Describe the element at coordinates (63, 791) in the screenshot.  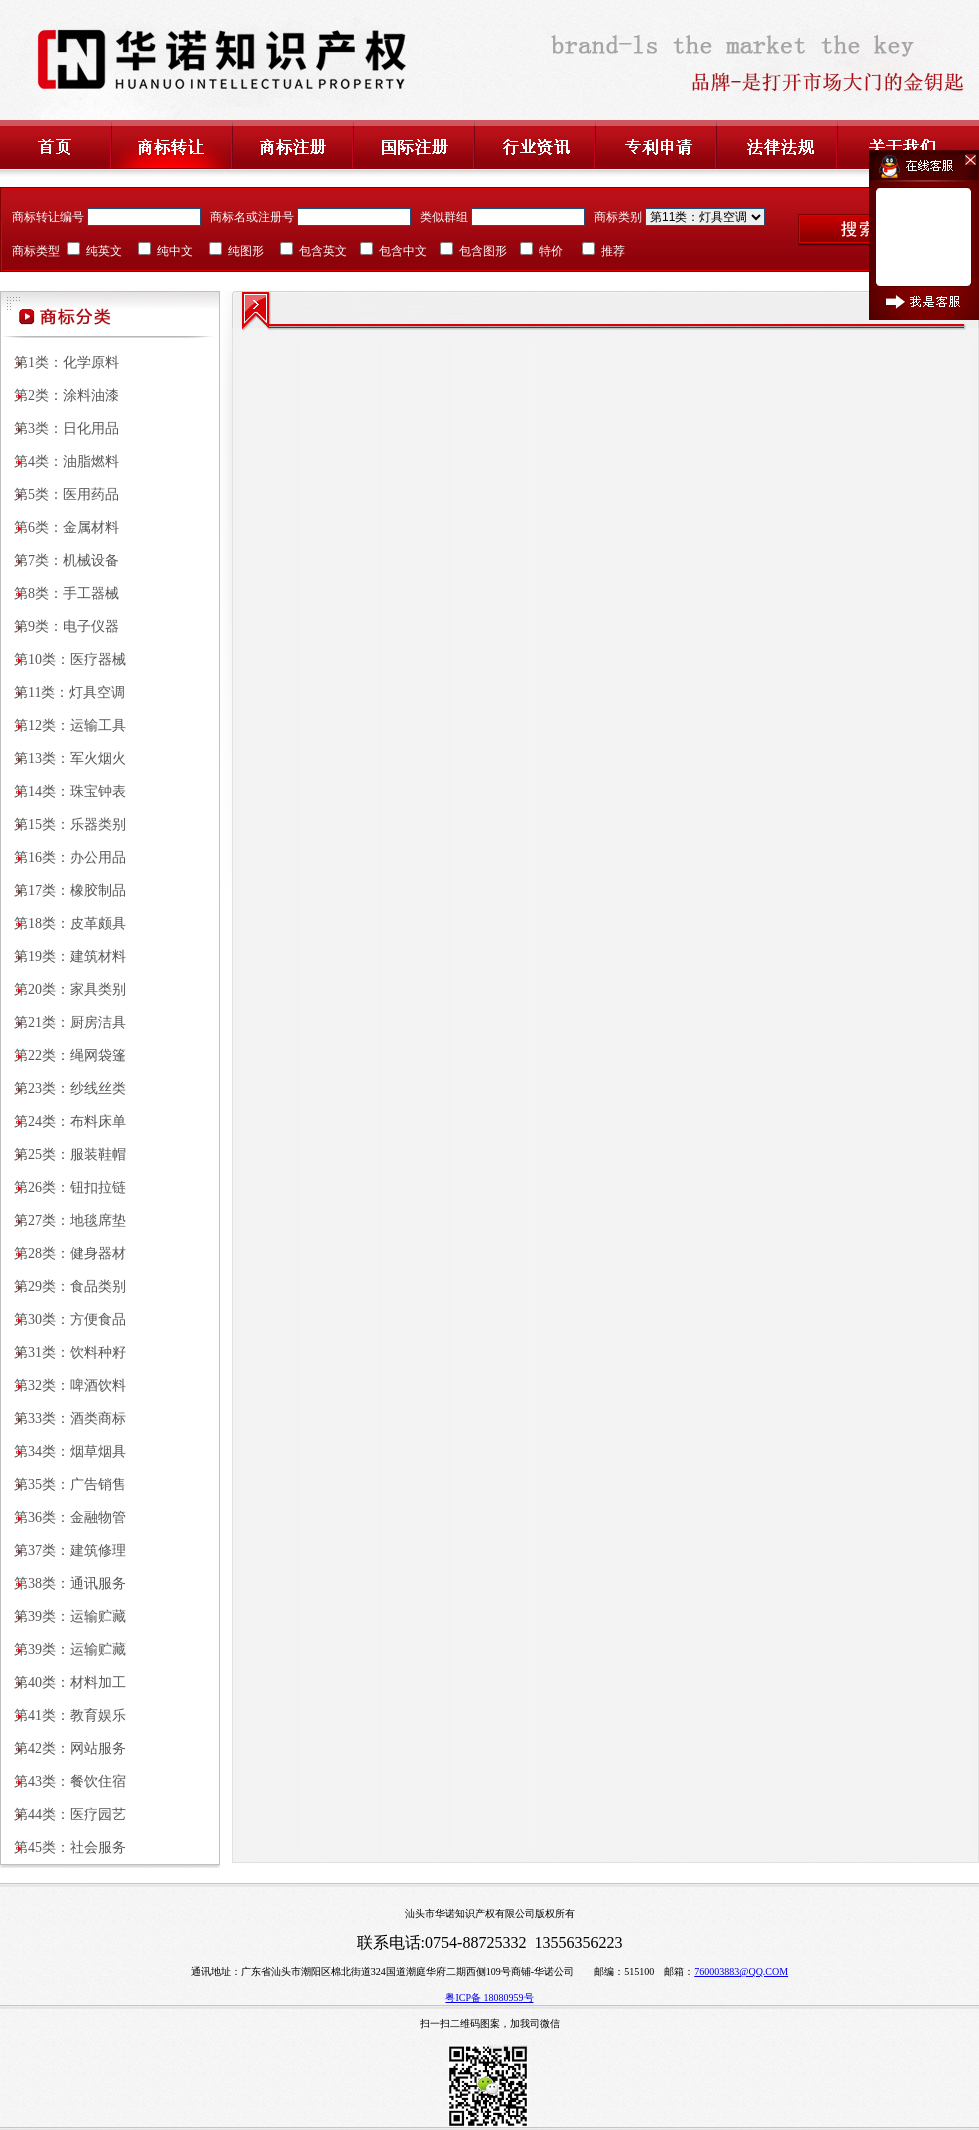
I see `第14类：珠宝钟表` at that location.